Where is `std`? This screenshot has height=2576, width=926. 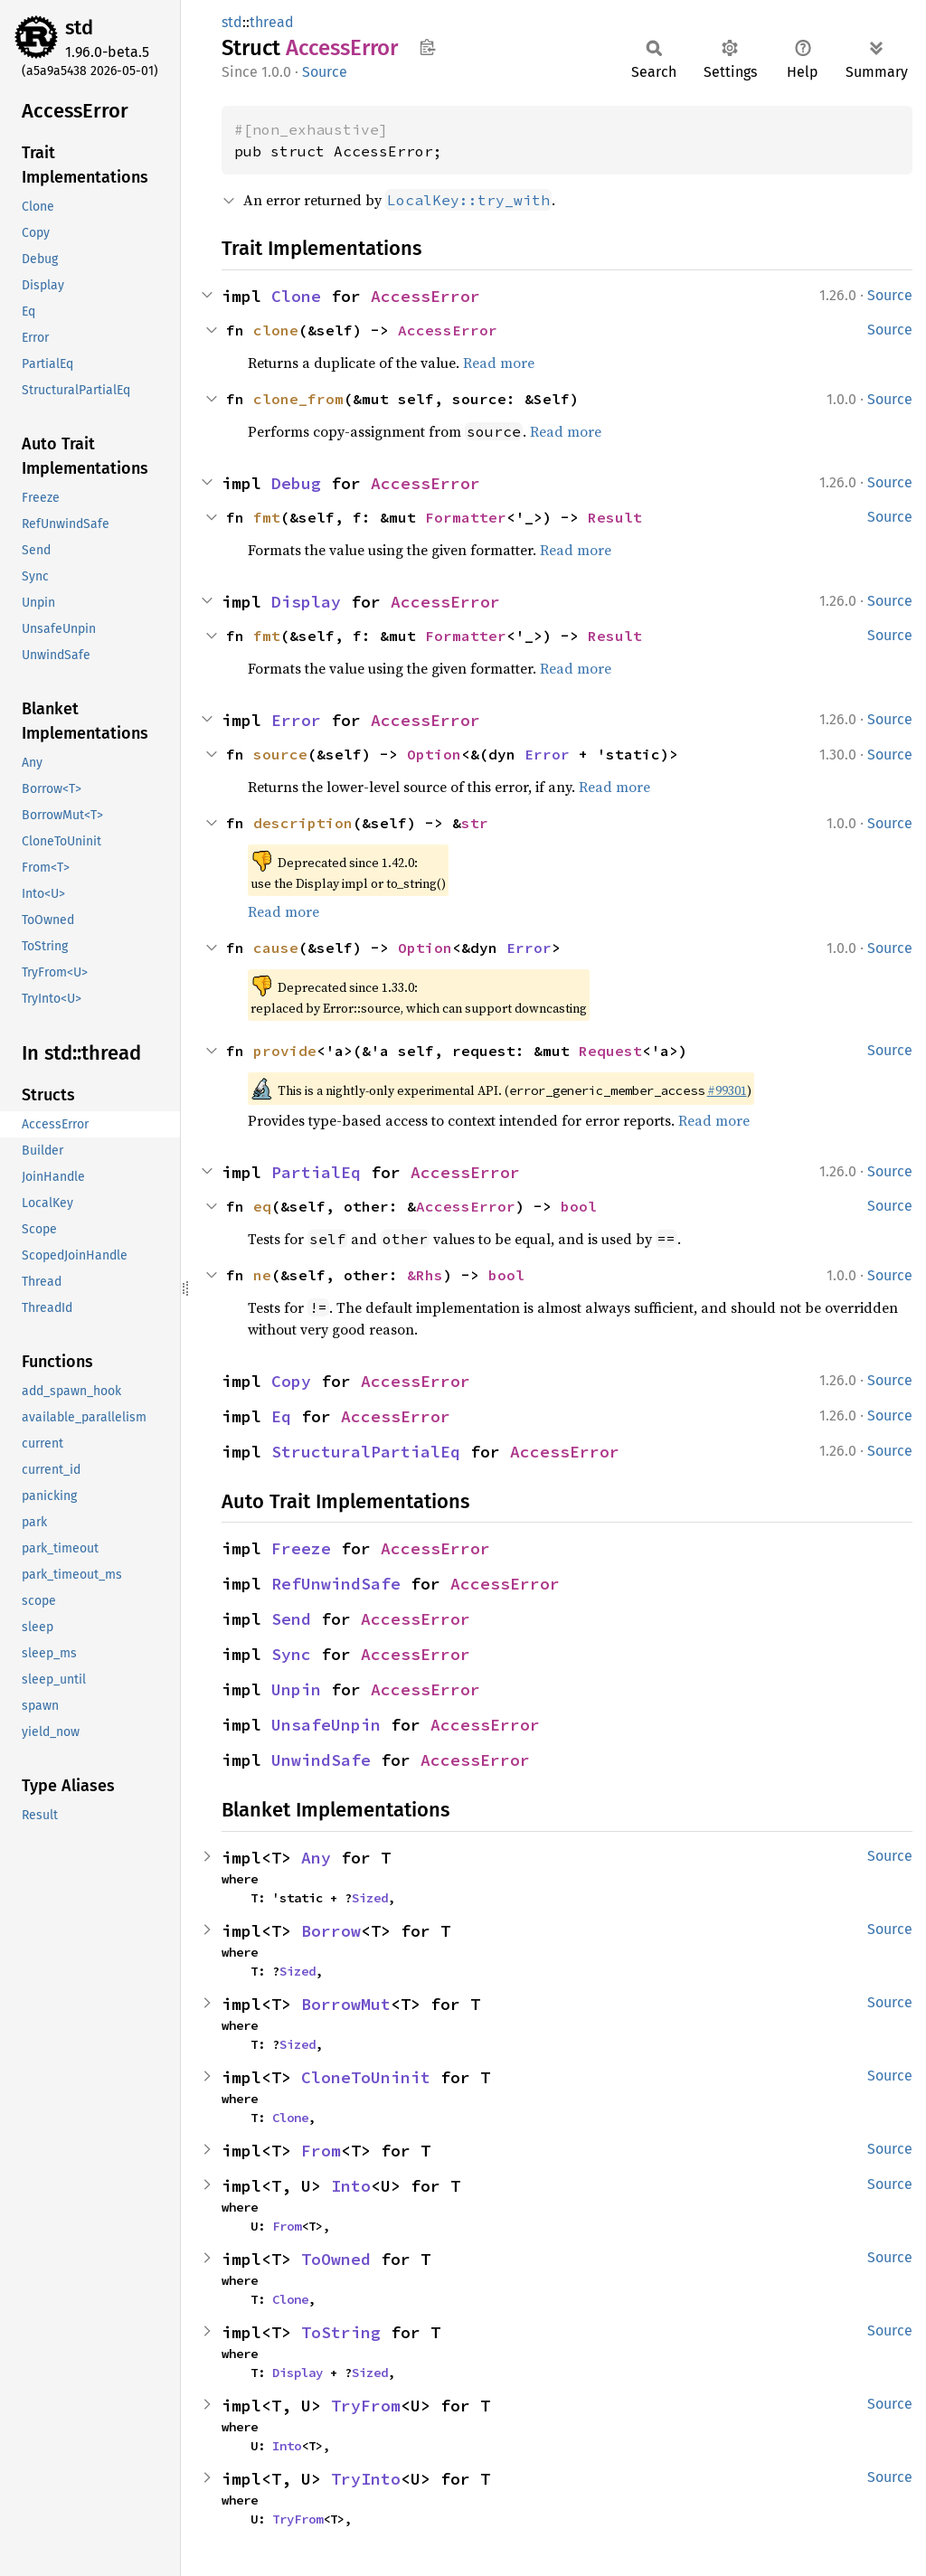 std is located at coordinates (79, 27).